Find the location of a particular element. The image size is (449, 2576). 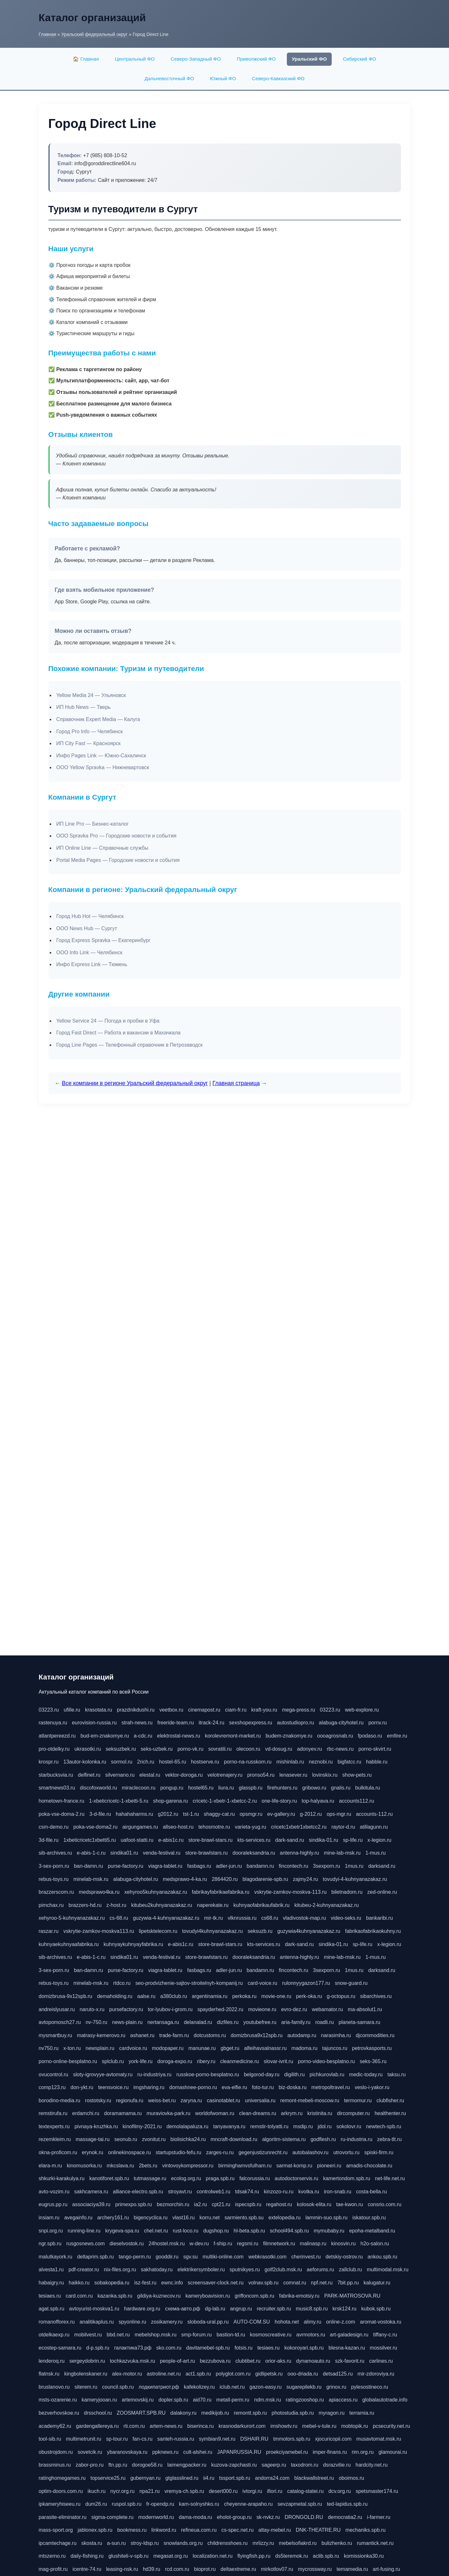

zajmy24.ru is located at coordinates (305, 1879).